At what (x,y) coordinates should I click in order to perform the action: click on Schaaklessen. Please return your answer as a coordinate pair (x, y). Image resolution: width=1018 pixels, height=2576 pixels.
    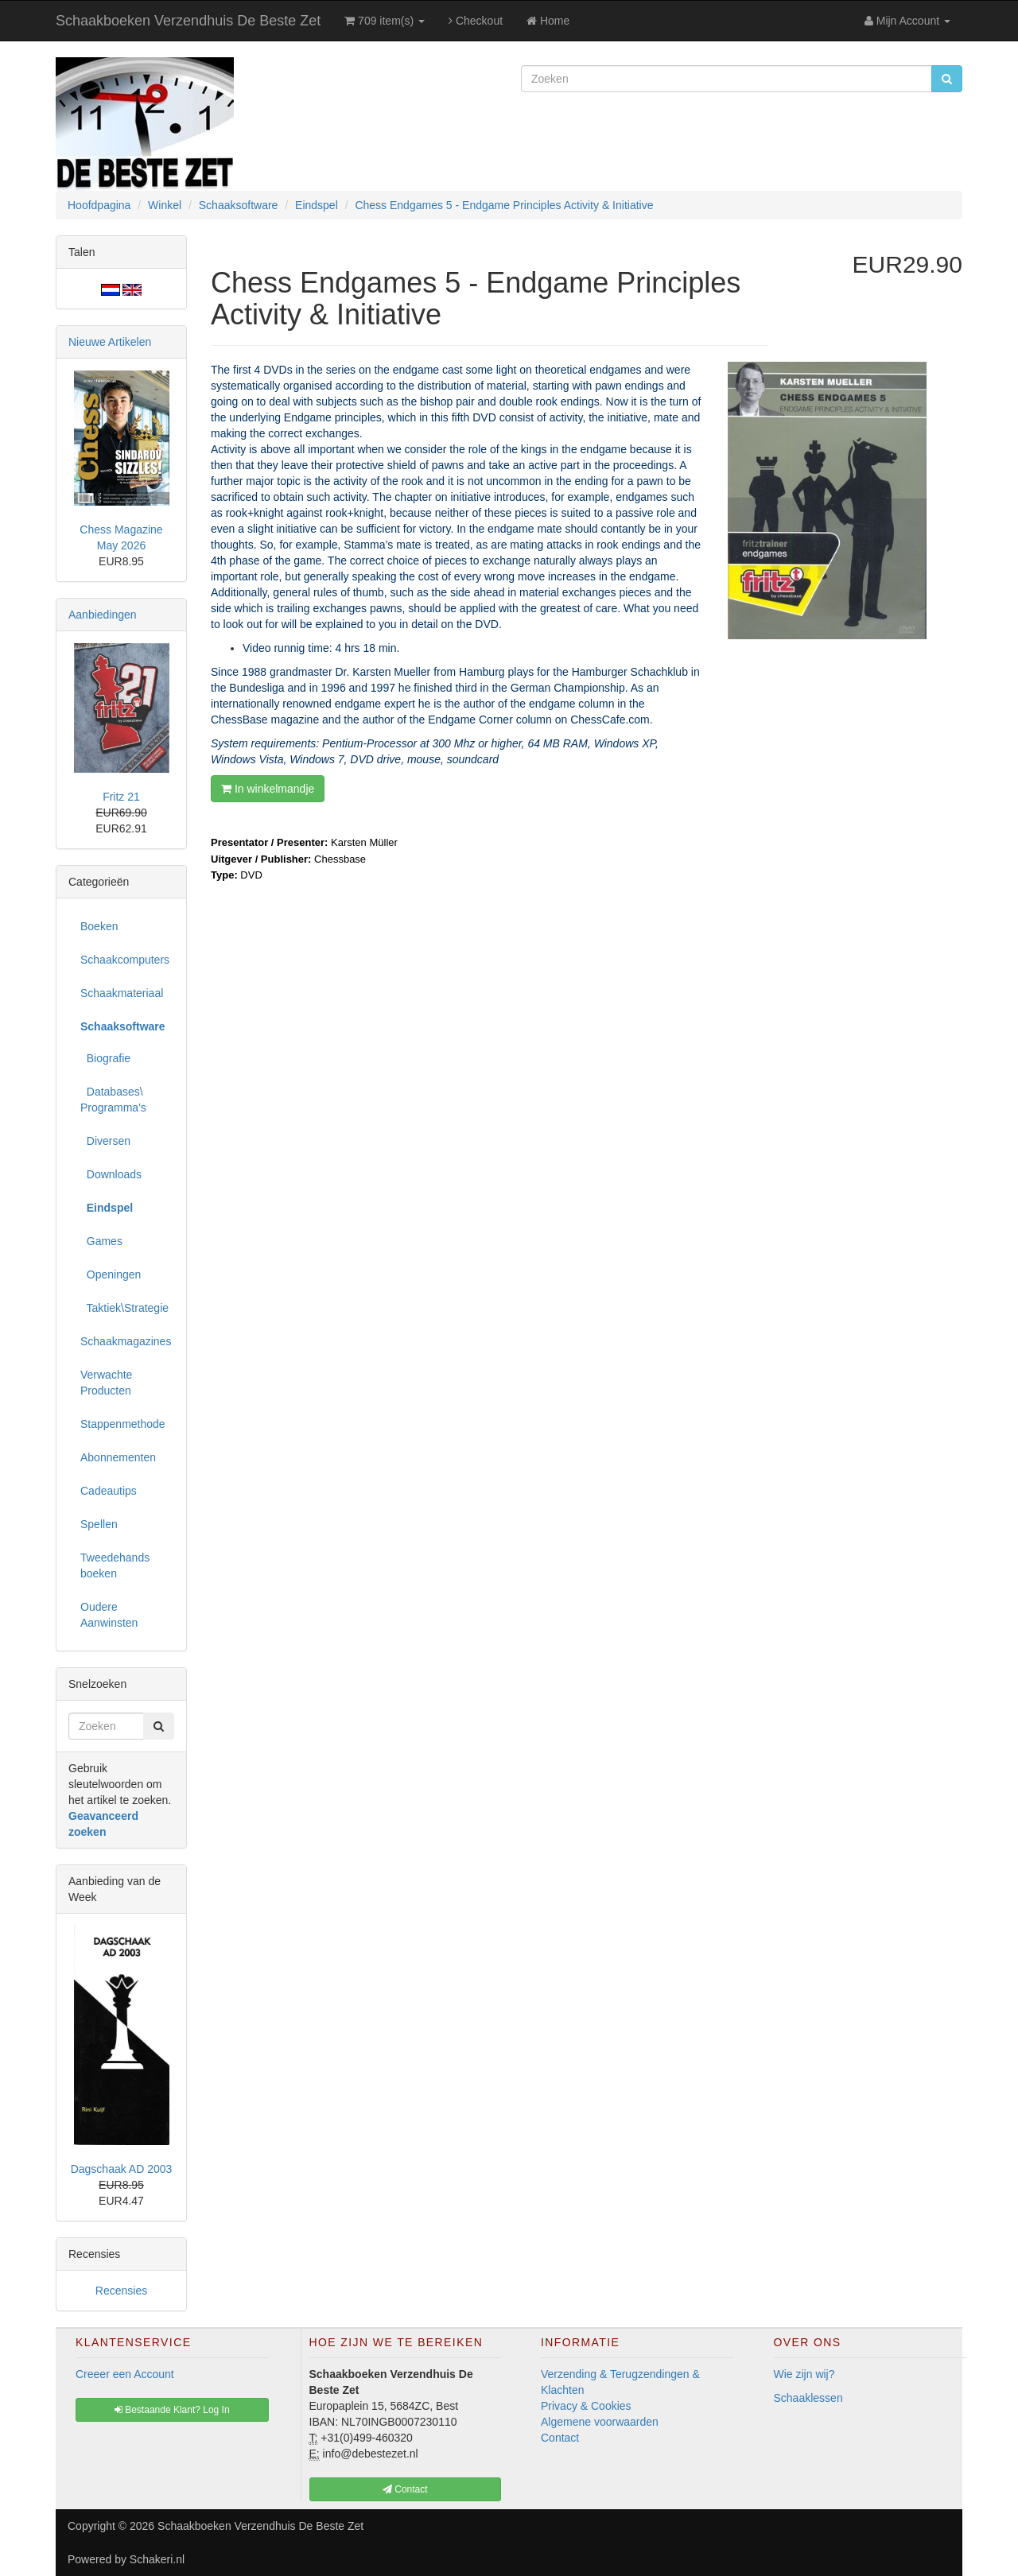
    Looking at the image, I should click on (808, 2398).